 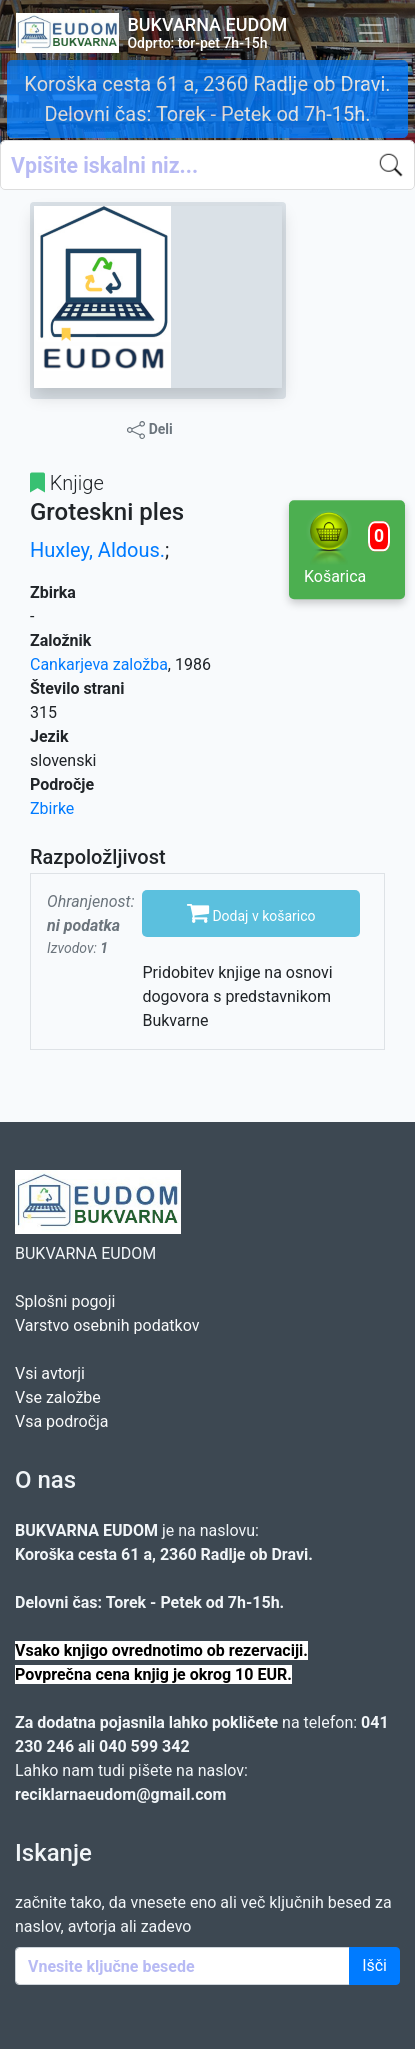 What do you see at coordinates (50, 1373) in the screenshot?
I see `Vsi avtorji` at bounding box center [50, 1373].